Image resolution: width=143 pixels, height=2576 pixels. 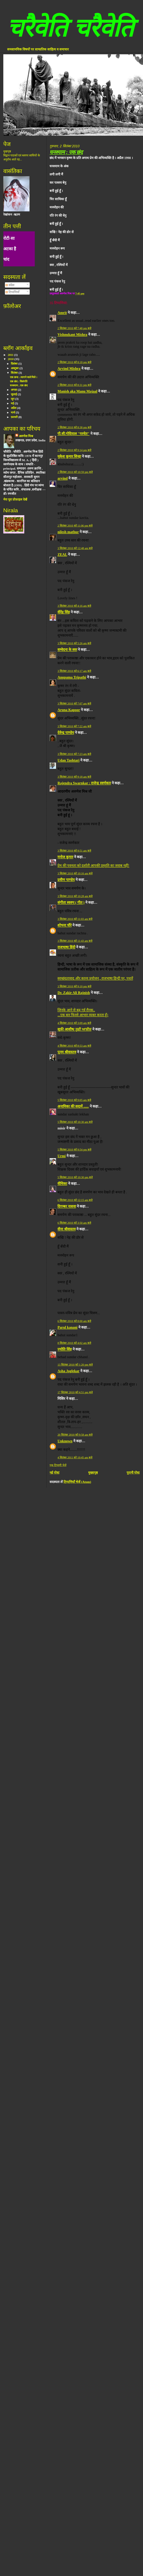 I want to click on 4 सितंबर 2010 को 3:09 am बजे, so click(x=74, y=1023).